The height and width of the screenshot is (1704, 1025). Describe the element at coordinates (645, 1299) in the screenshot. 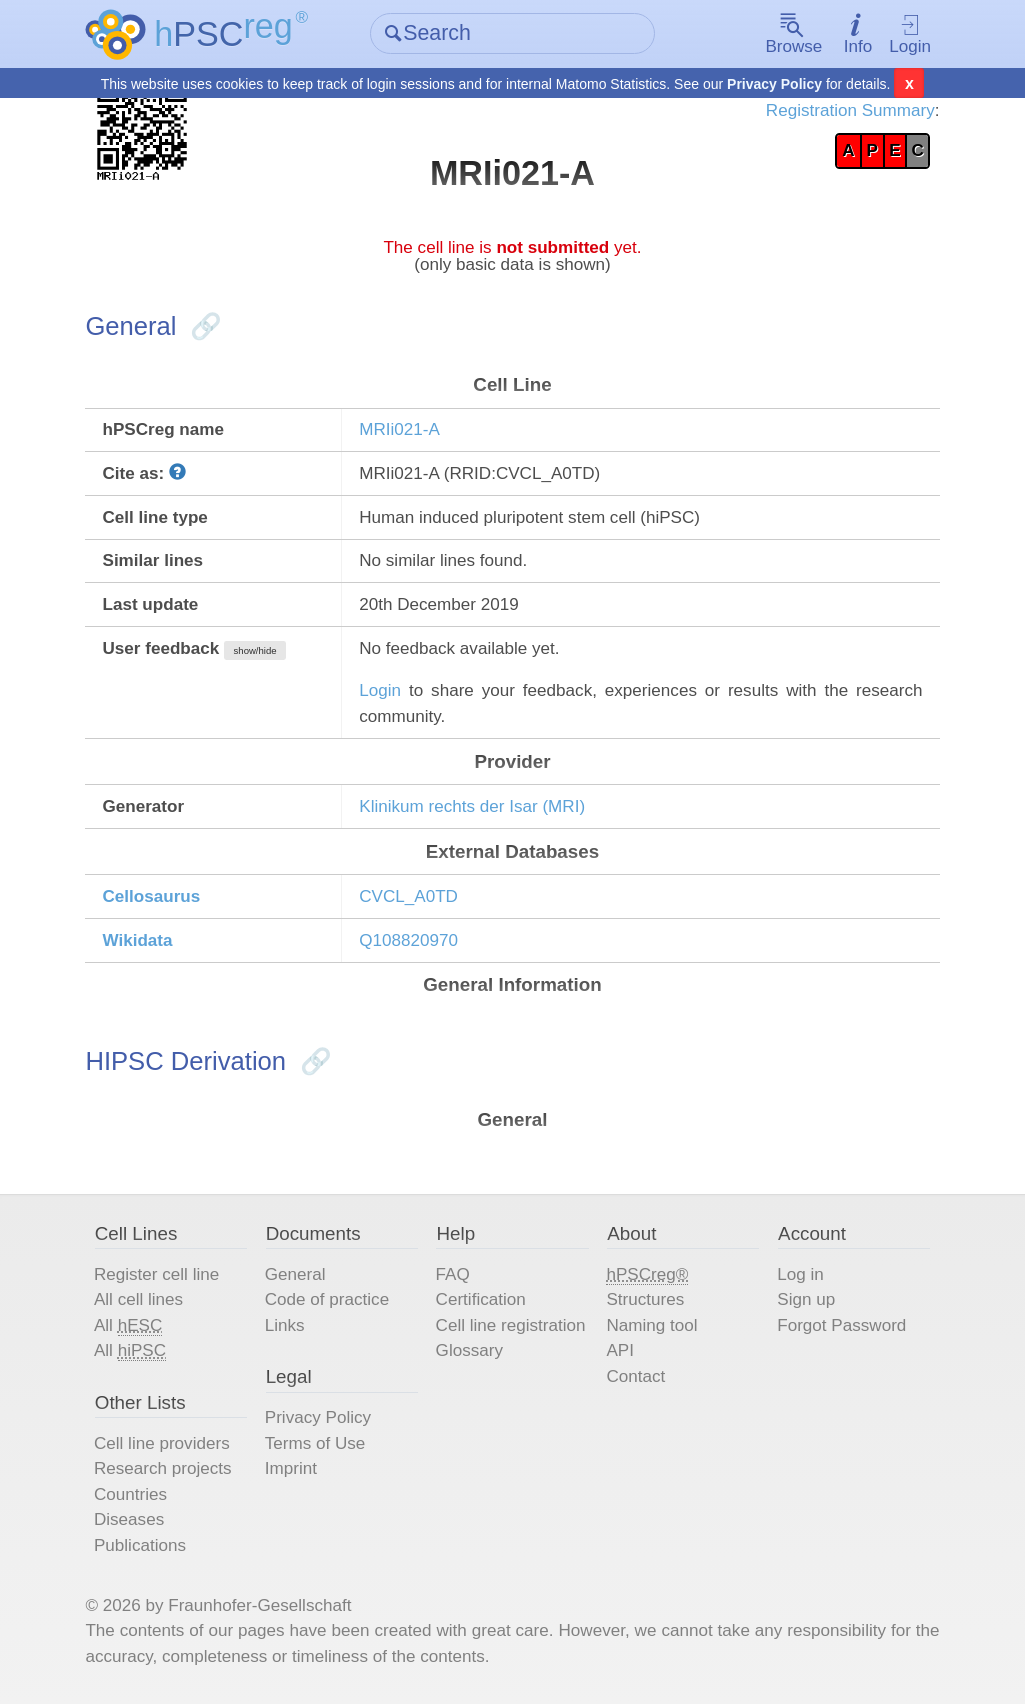

I see `Structures` at that location.